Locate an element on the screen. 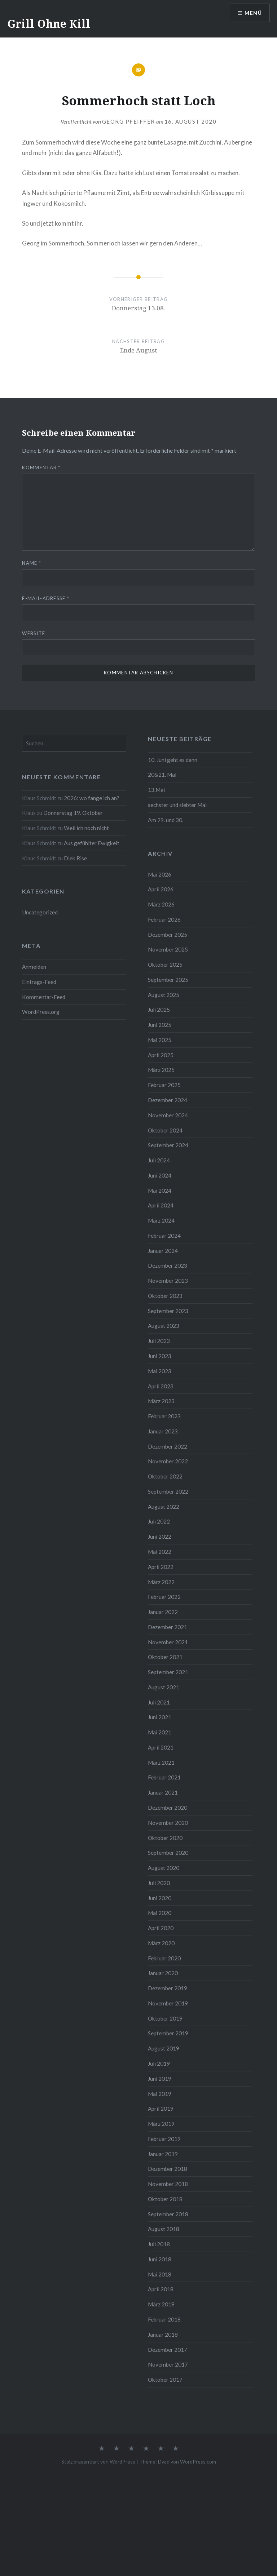 This screenshot has width=277, height=2576. November 2017 is located at coordinates (168, 2364).